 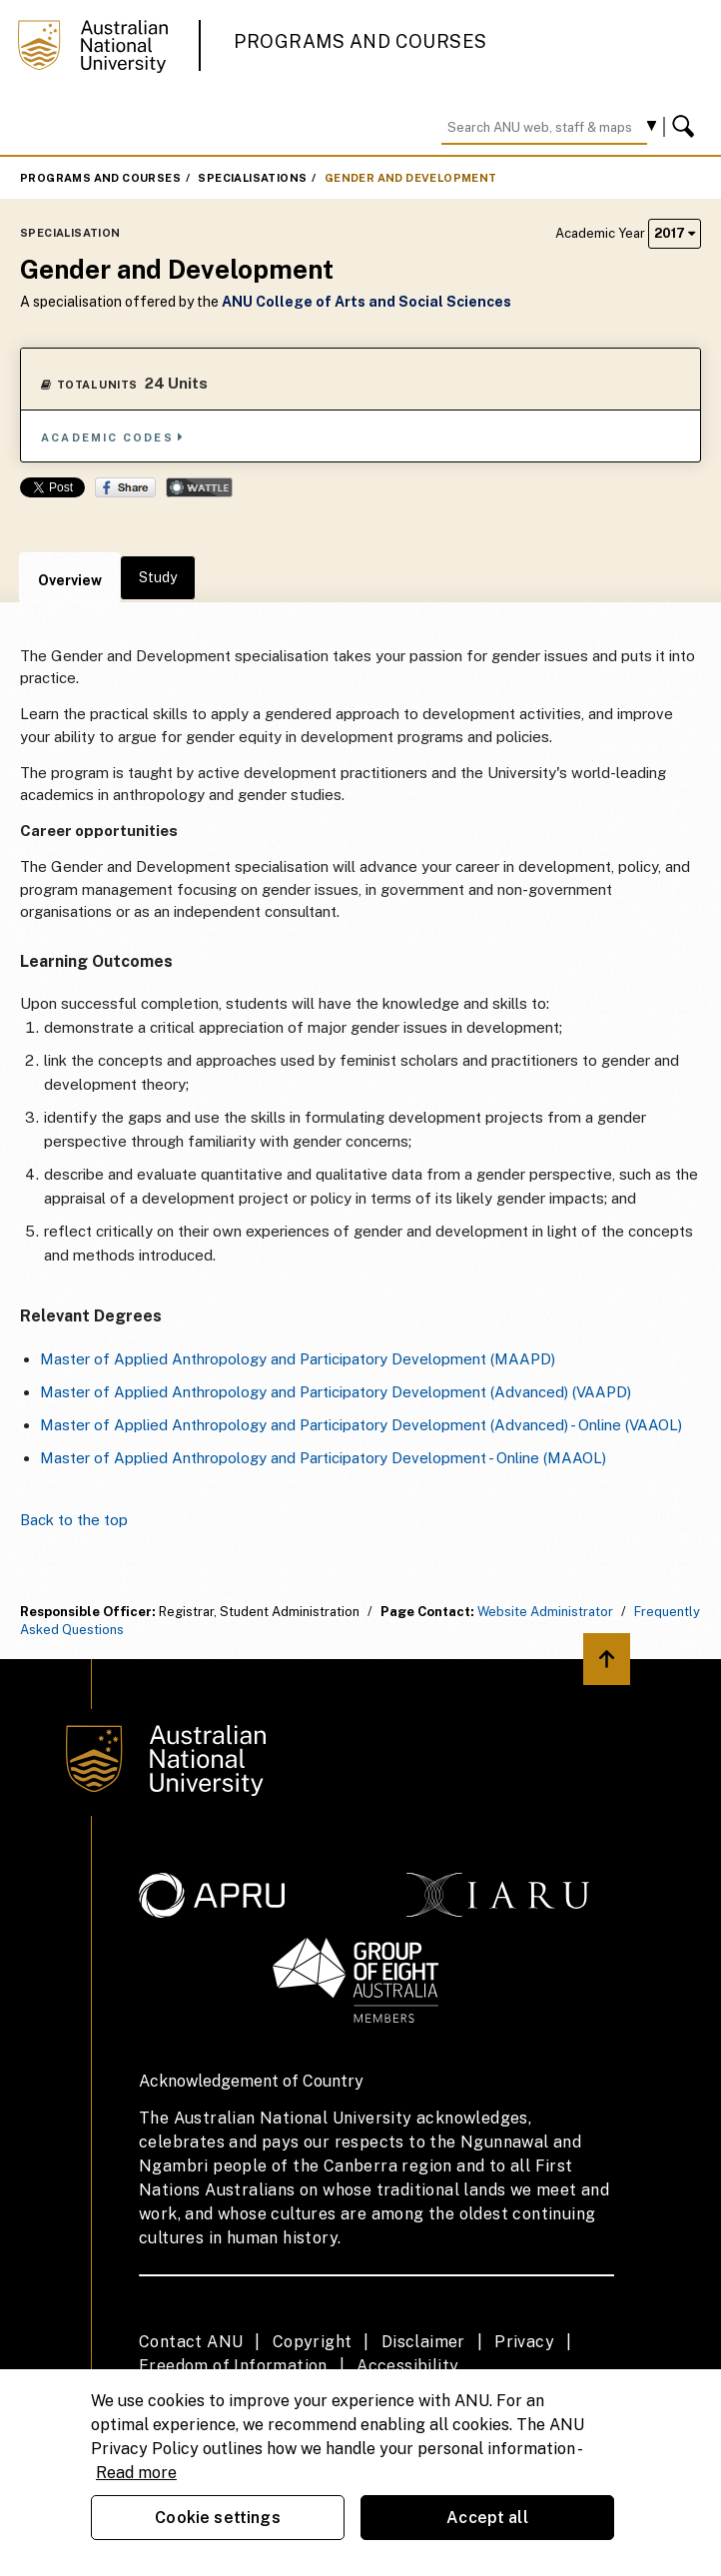 I want to click on Cookie settings, so click(x=217, y=2517).